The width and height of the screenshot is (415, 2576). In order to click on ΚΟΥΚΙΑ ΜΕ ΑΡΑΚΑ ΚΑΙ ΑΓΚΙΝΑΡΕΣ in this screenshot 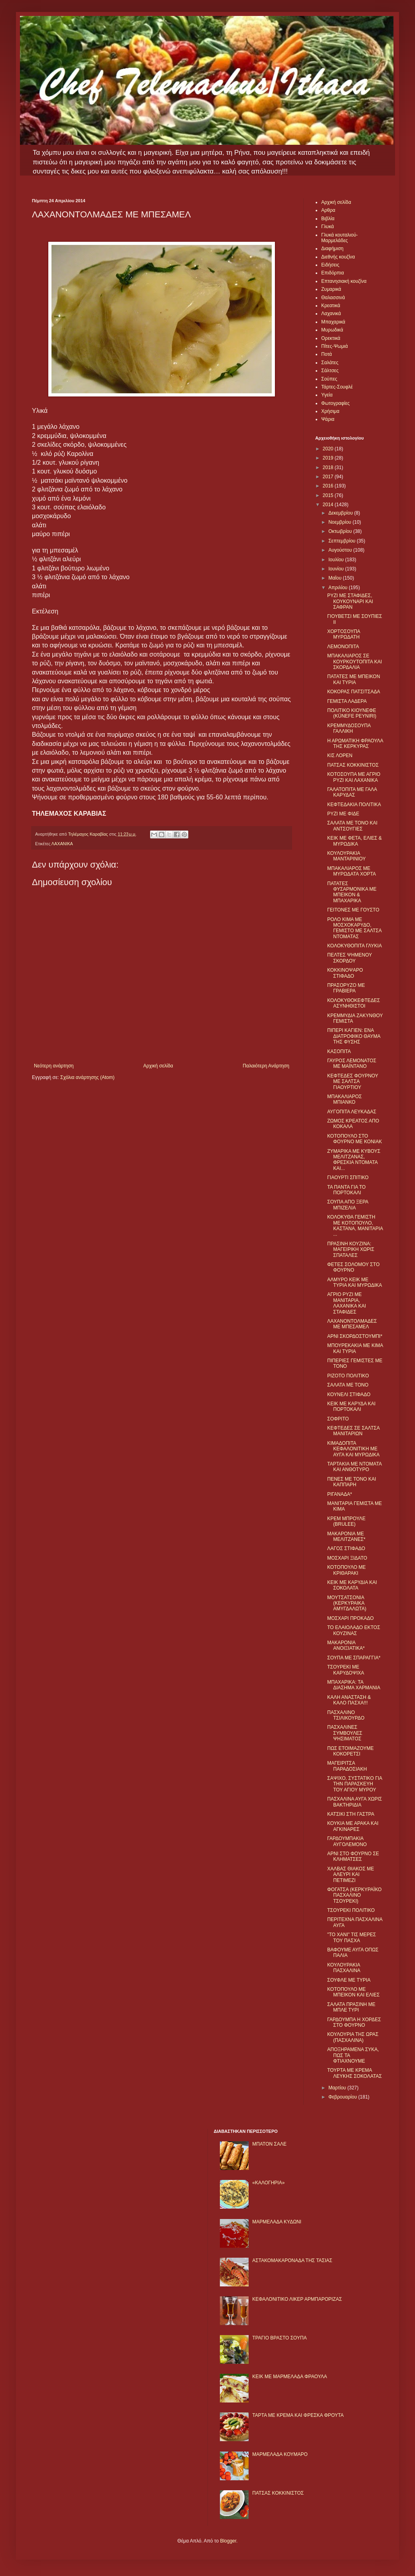, I will do `click(352, 1826)`.